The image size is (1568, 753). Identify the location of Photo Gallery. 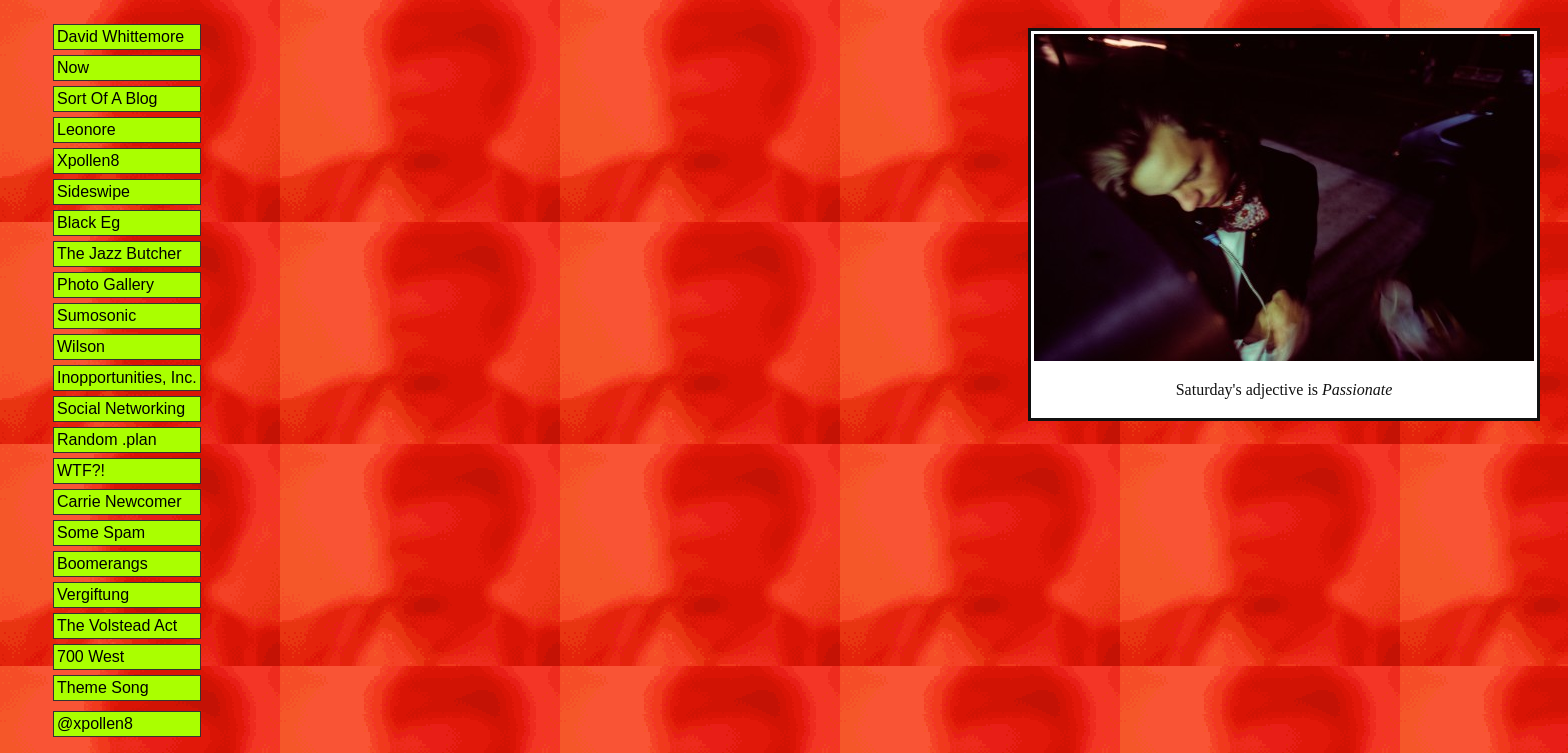
(105, 284).